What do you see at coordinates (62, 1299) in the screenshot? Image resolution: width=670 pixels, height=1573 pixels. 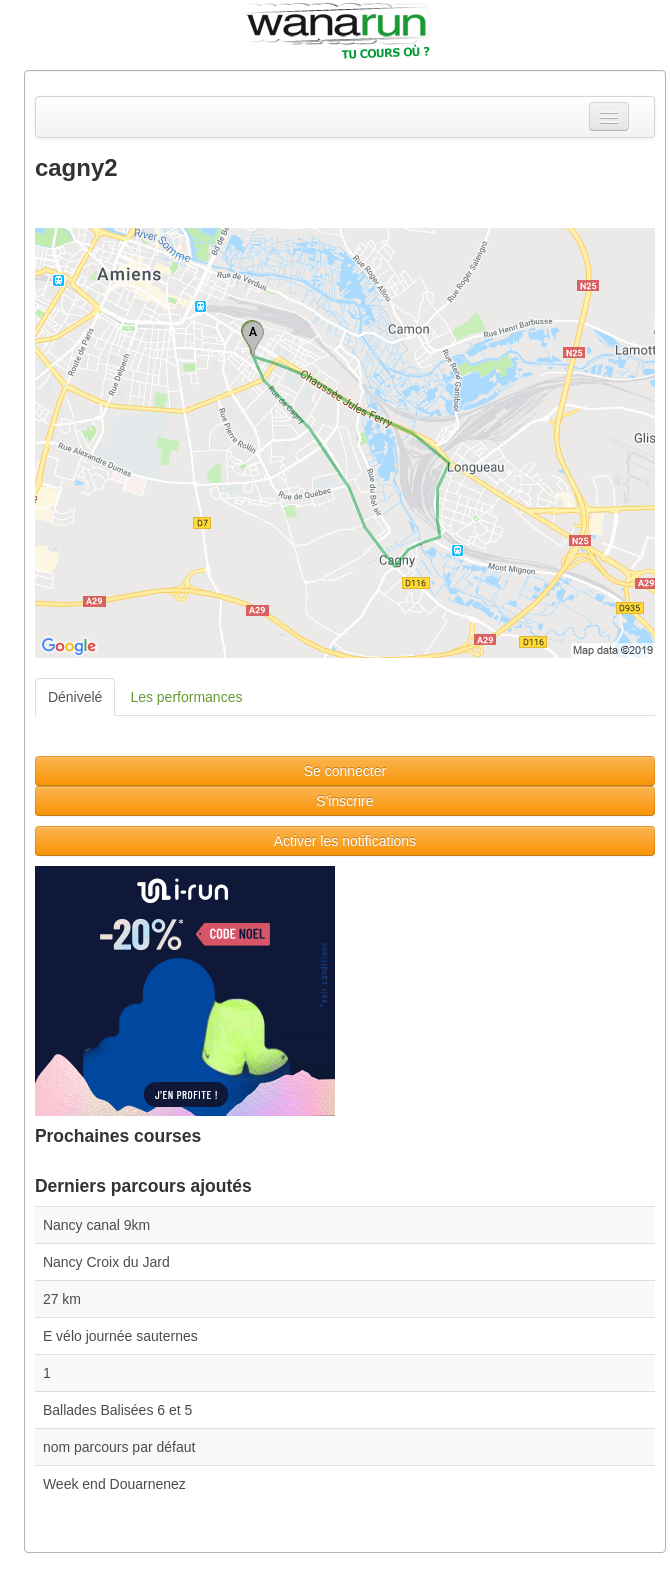 I see `27 km` at bounding box center [62, 1299].